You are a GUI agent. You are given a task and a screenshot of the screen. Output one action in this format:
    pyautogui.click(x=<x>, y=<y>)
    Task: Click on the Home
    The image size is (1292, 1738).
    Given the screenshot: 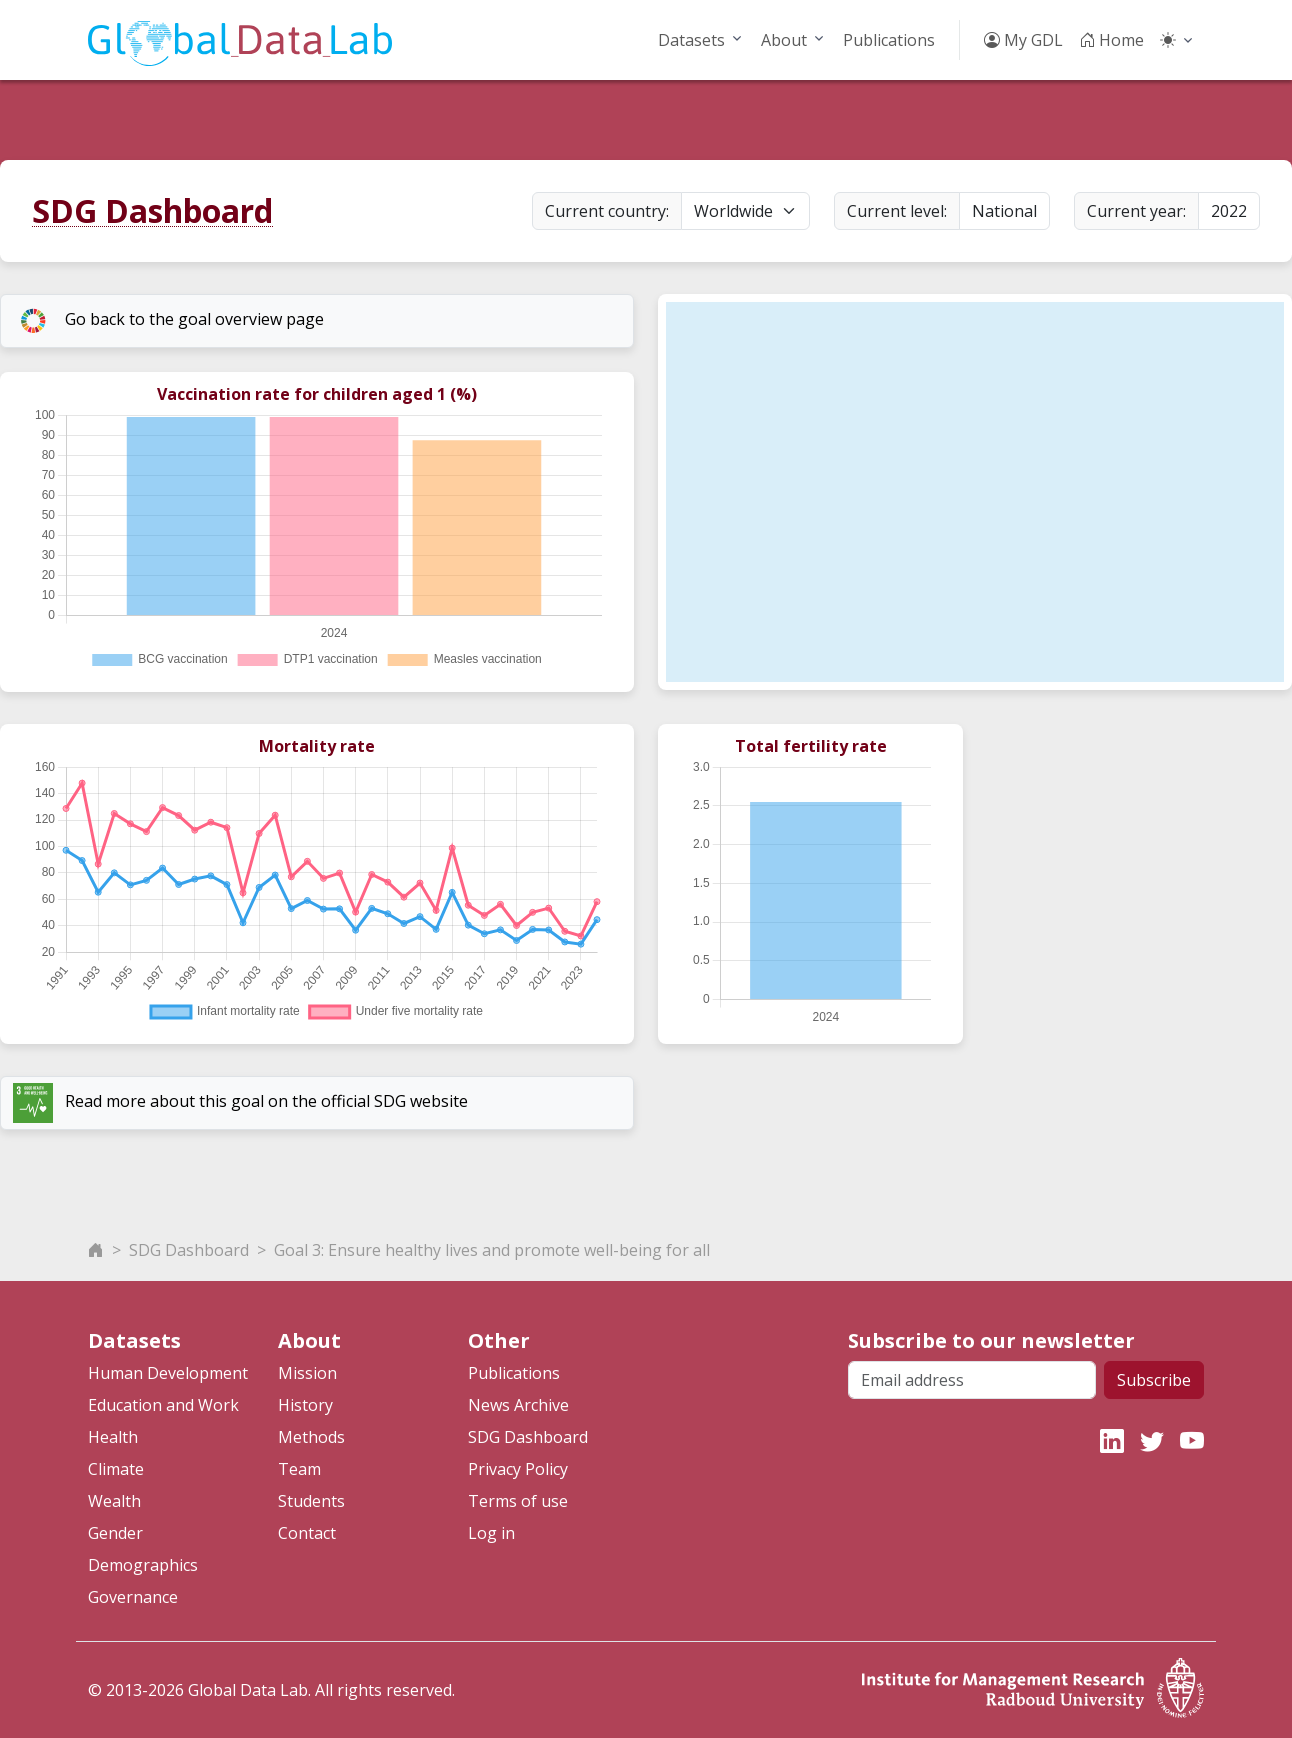 What is the action you would take?
    pyautogui.click(x=1111, y=40)
    